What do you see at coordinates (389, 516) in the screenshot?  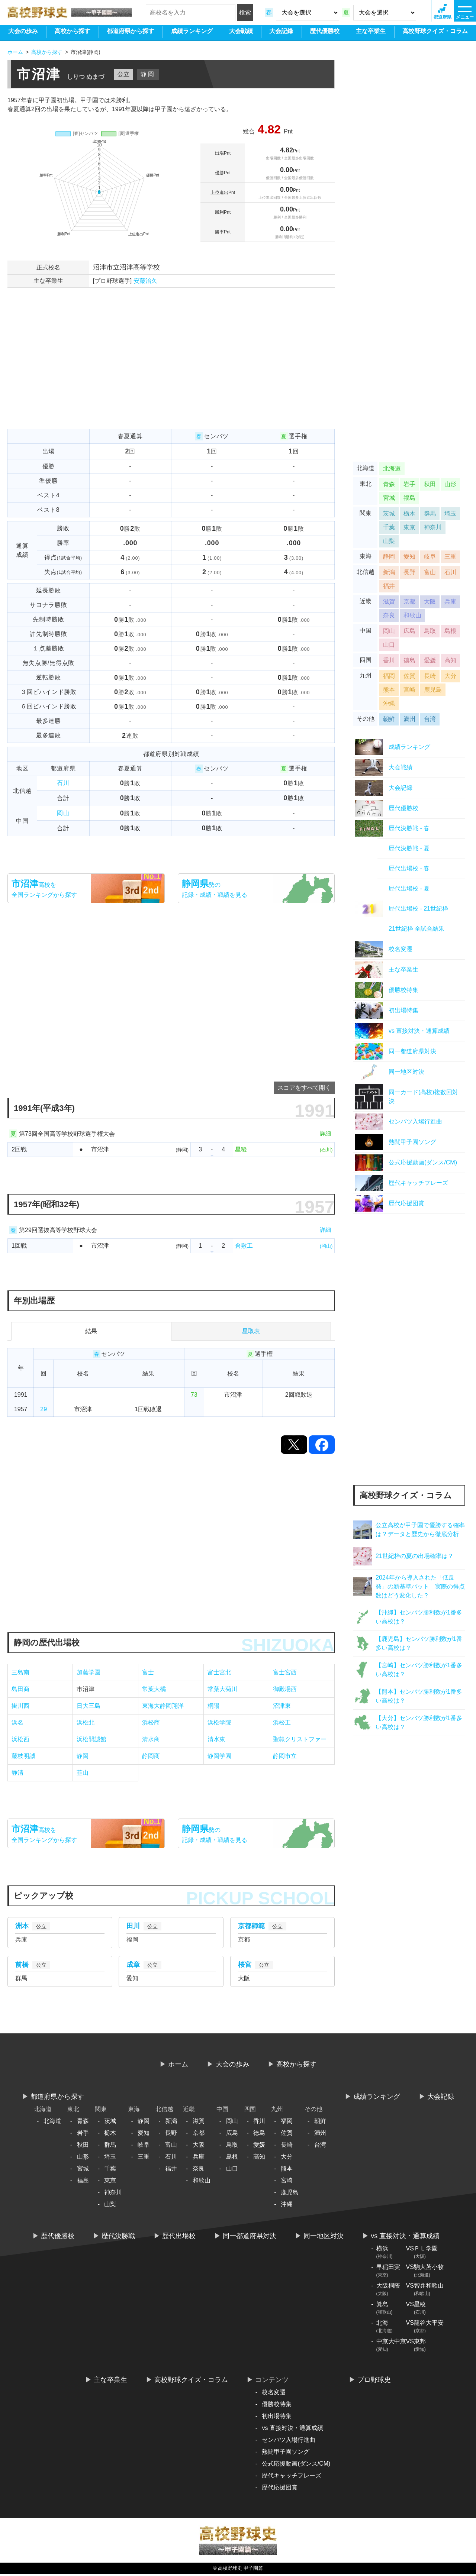 I see `茨城` at bounding box center [389, 516].